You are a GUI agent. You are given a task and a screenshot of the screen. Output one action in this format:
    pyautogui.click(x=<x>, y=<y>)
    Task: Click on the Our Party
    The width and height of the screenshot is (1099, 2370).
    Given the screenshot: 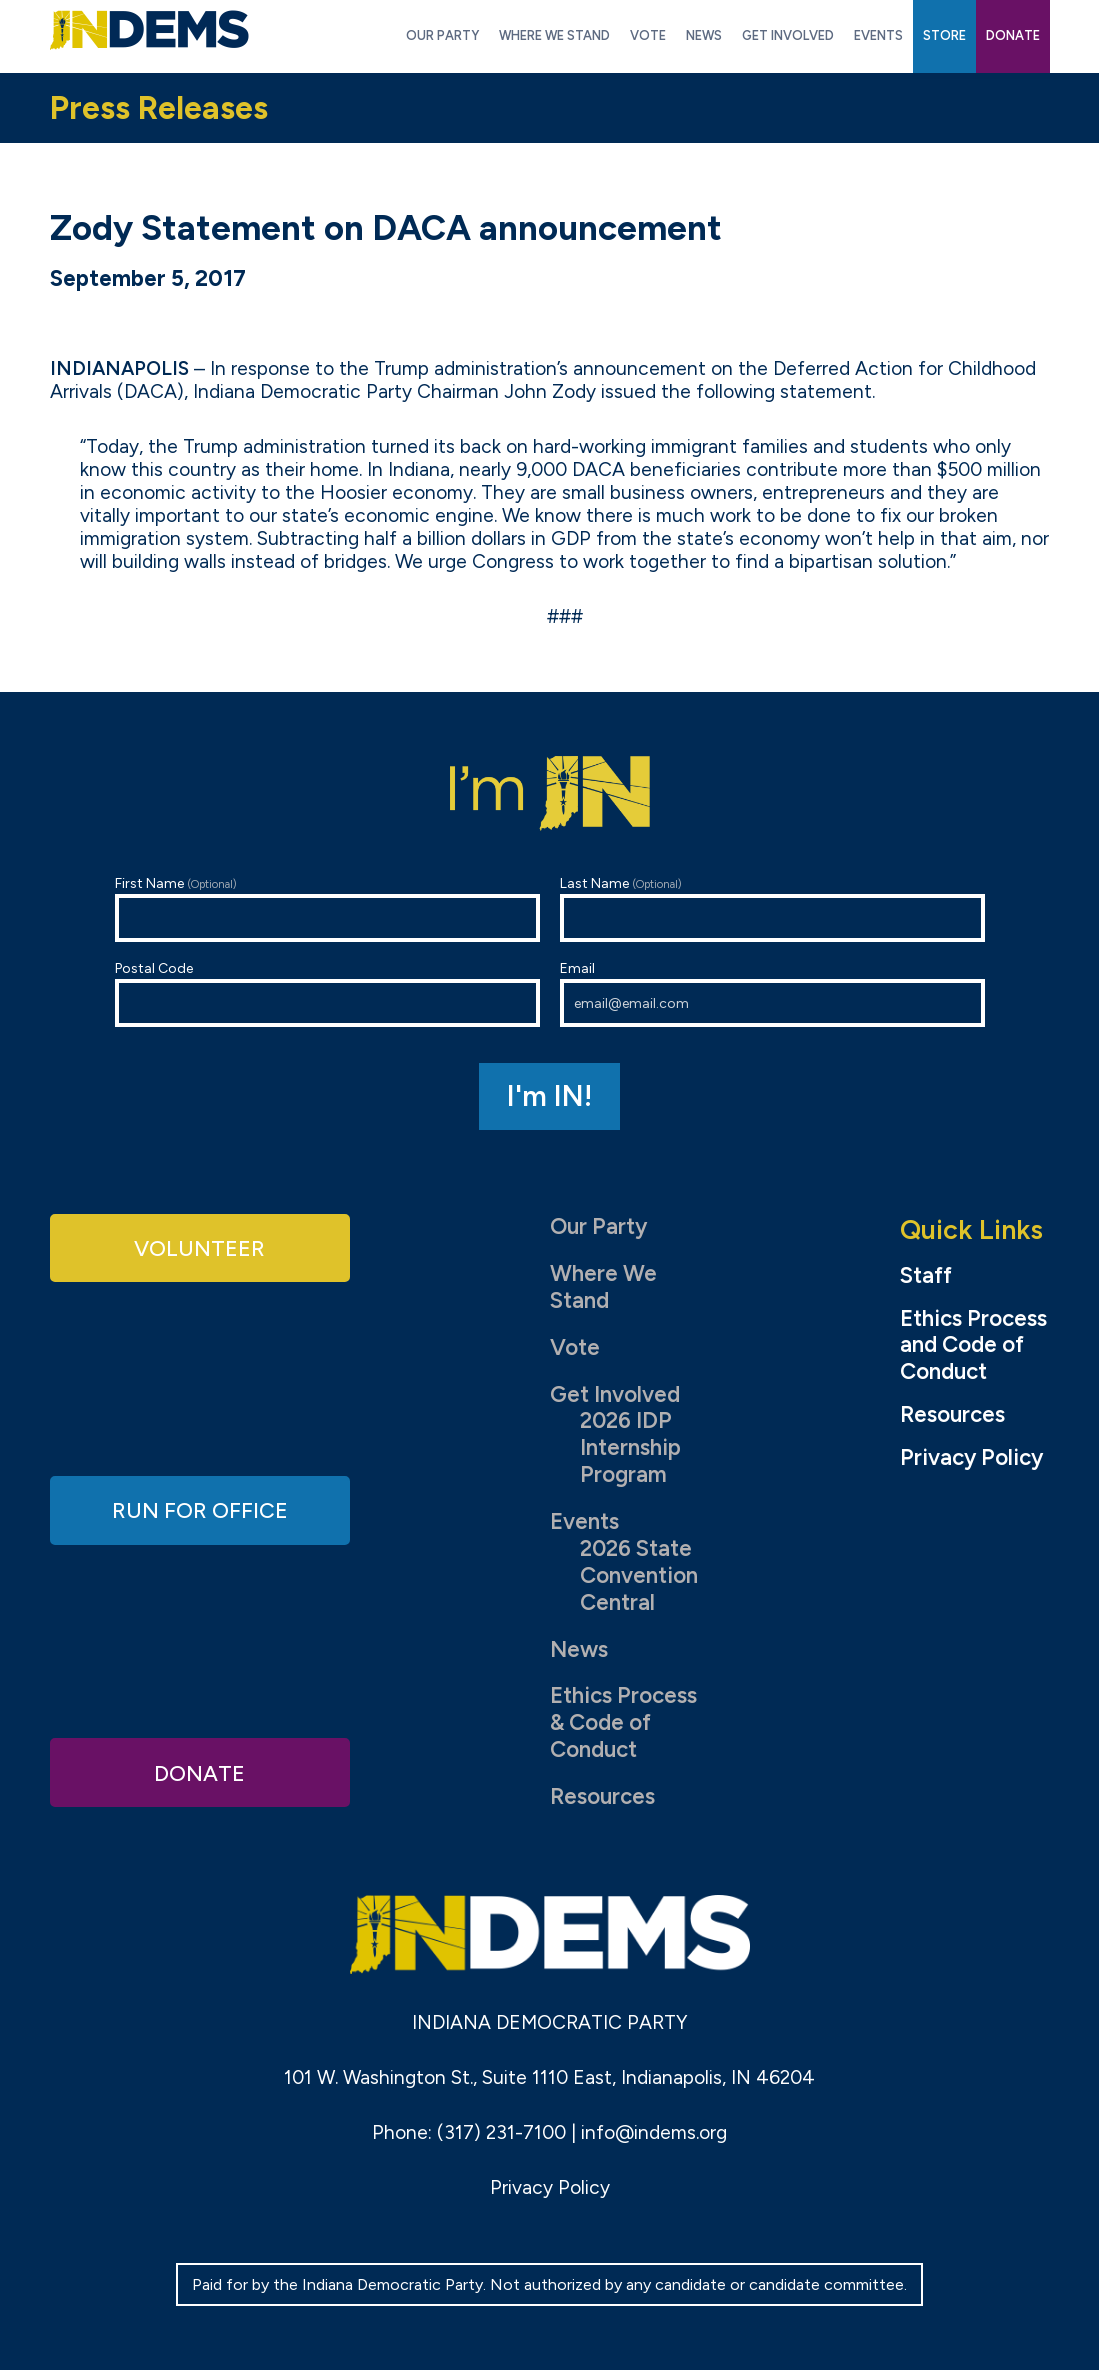 What is the action you would take?
    pyautogui.click(x=598, y=1226)
    